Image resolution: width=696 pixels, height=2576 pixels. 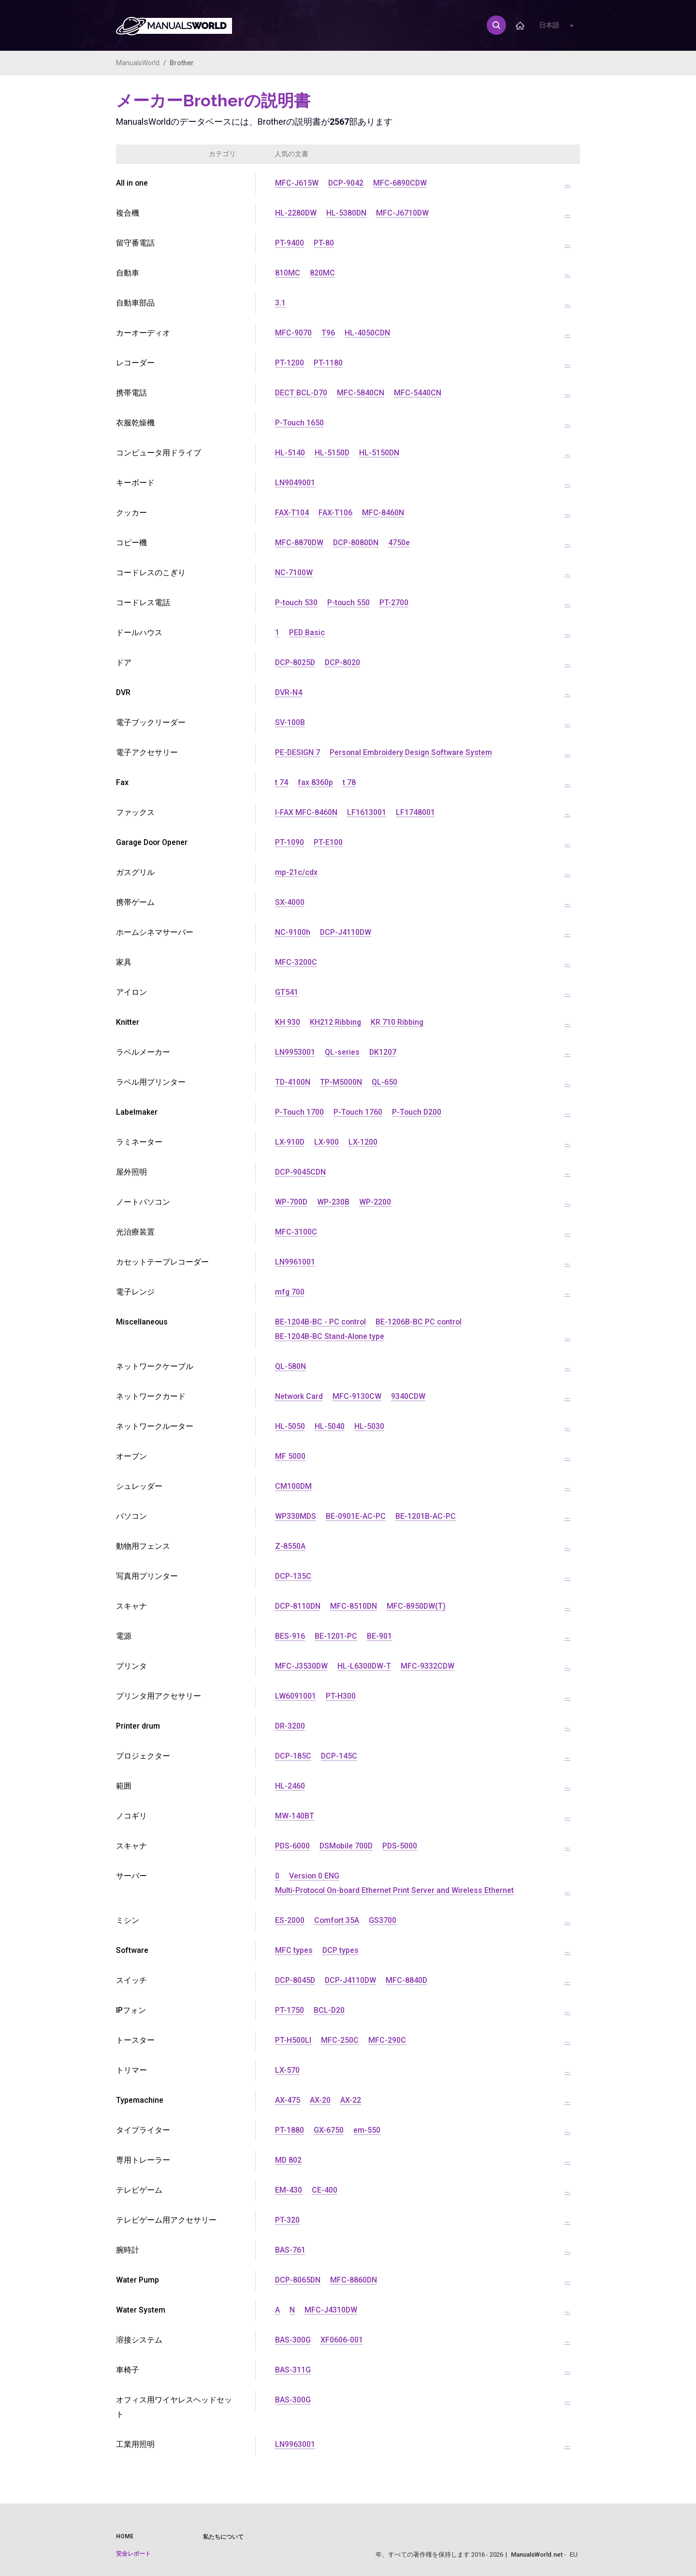 What do you see at coordinates (293, 1576) in the screenshot?
I see `DCP-135C` at bounding box center [293, 1576].